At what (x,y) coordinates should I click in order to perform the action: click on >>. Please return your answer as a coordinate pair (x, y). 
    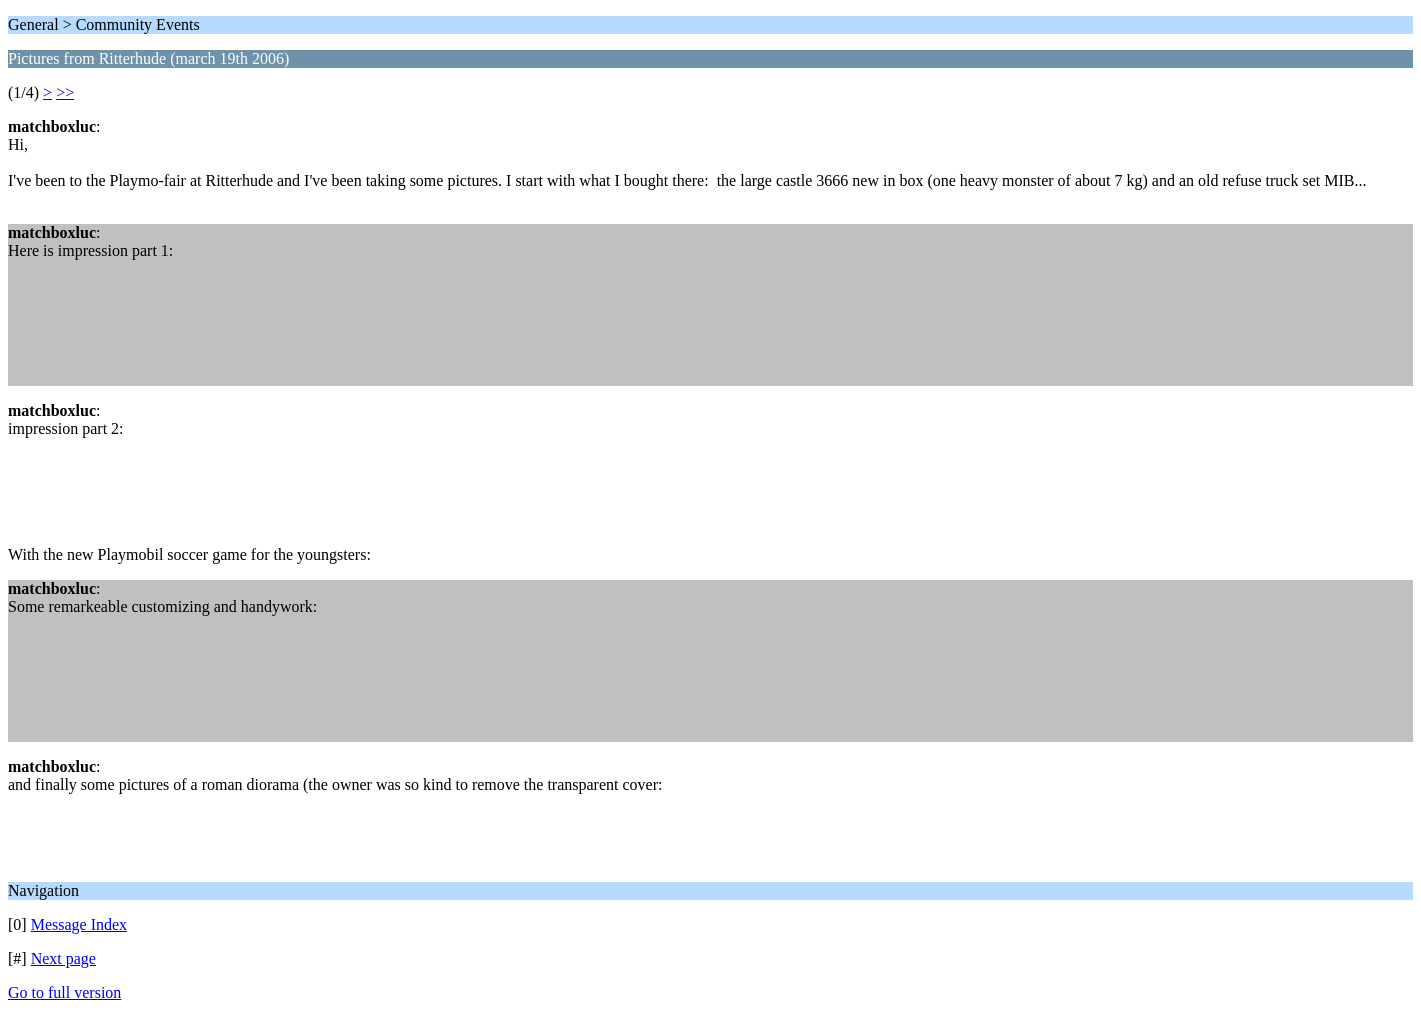
    Looking at the image, I should click on (65, 92).